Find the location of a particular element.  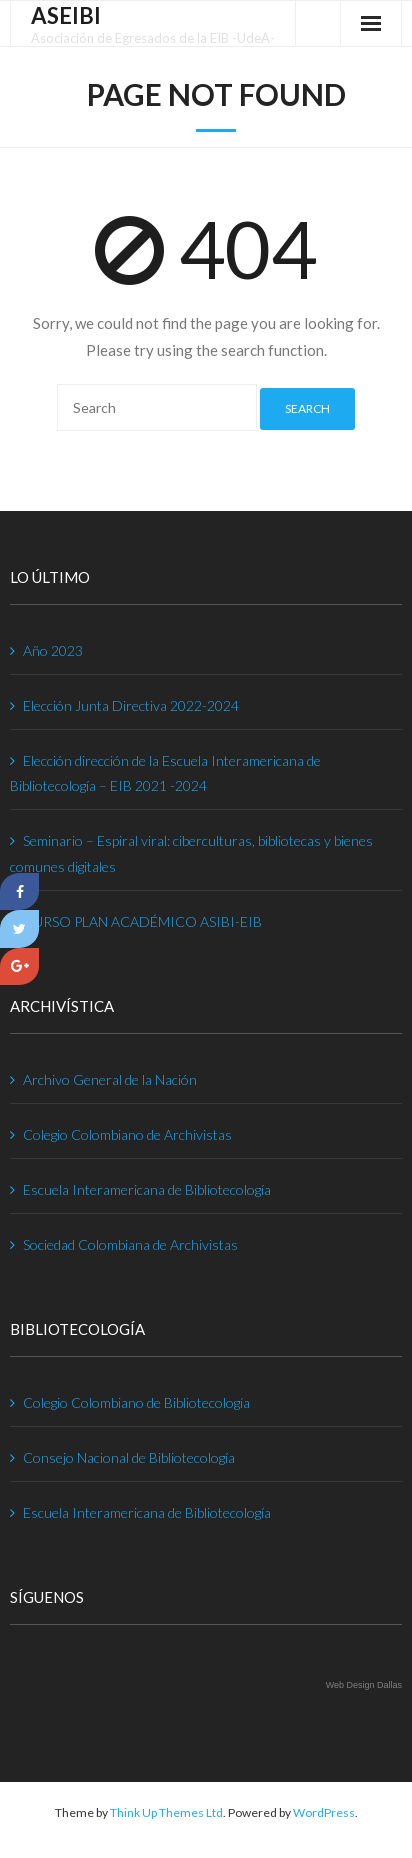

Sociedad Colombiana de Archivistas is located at coordinates (130, 1244).